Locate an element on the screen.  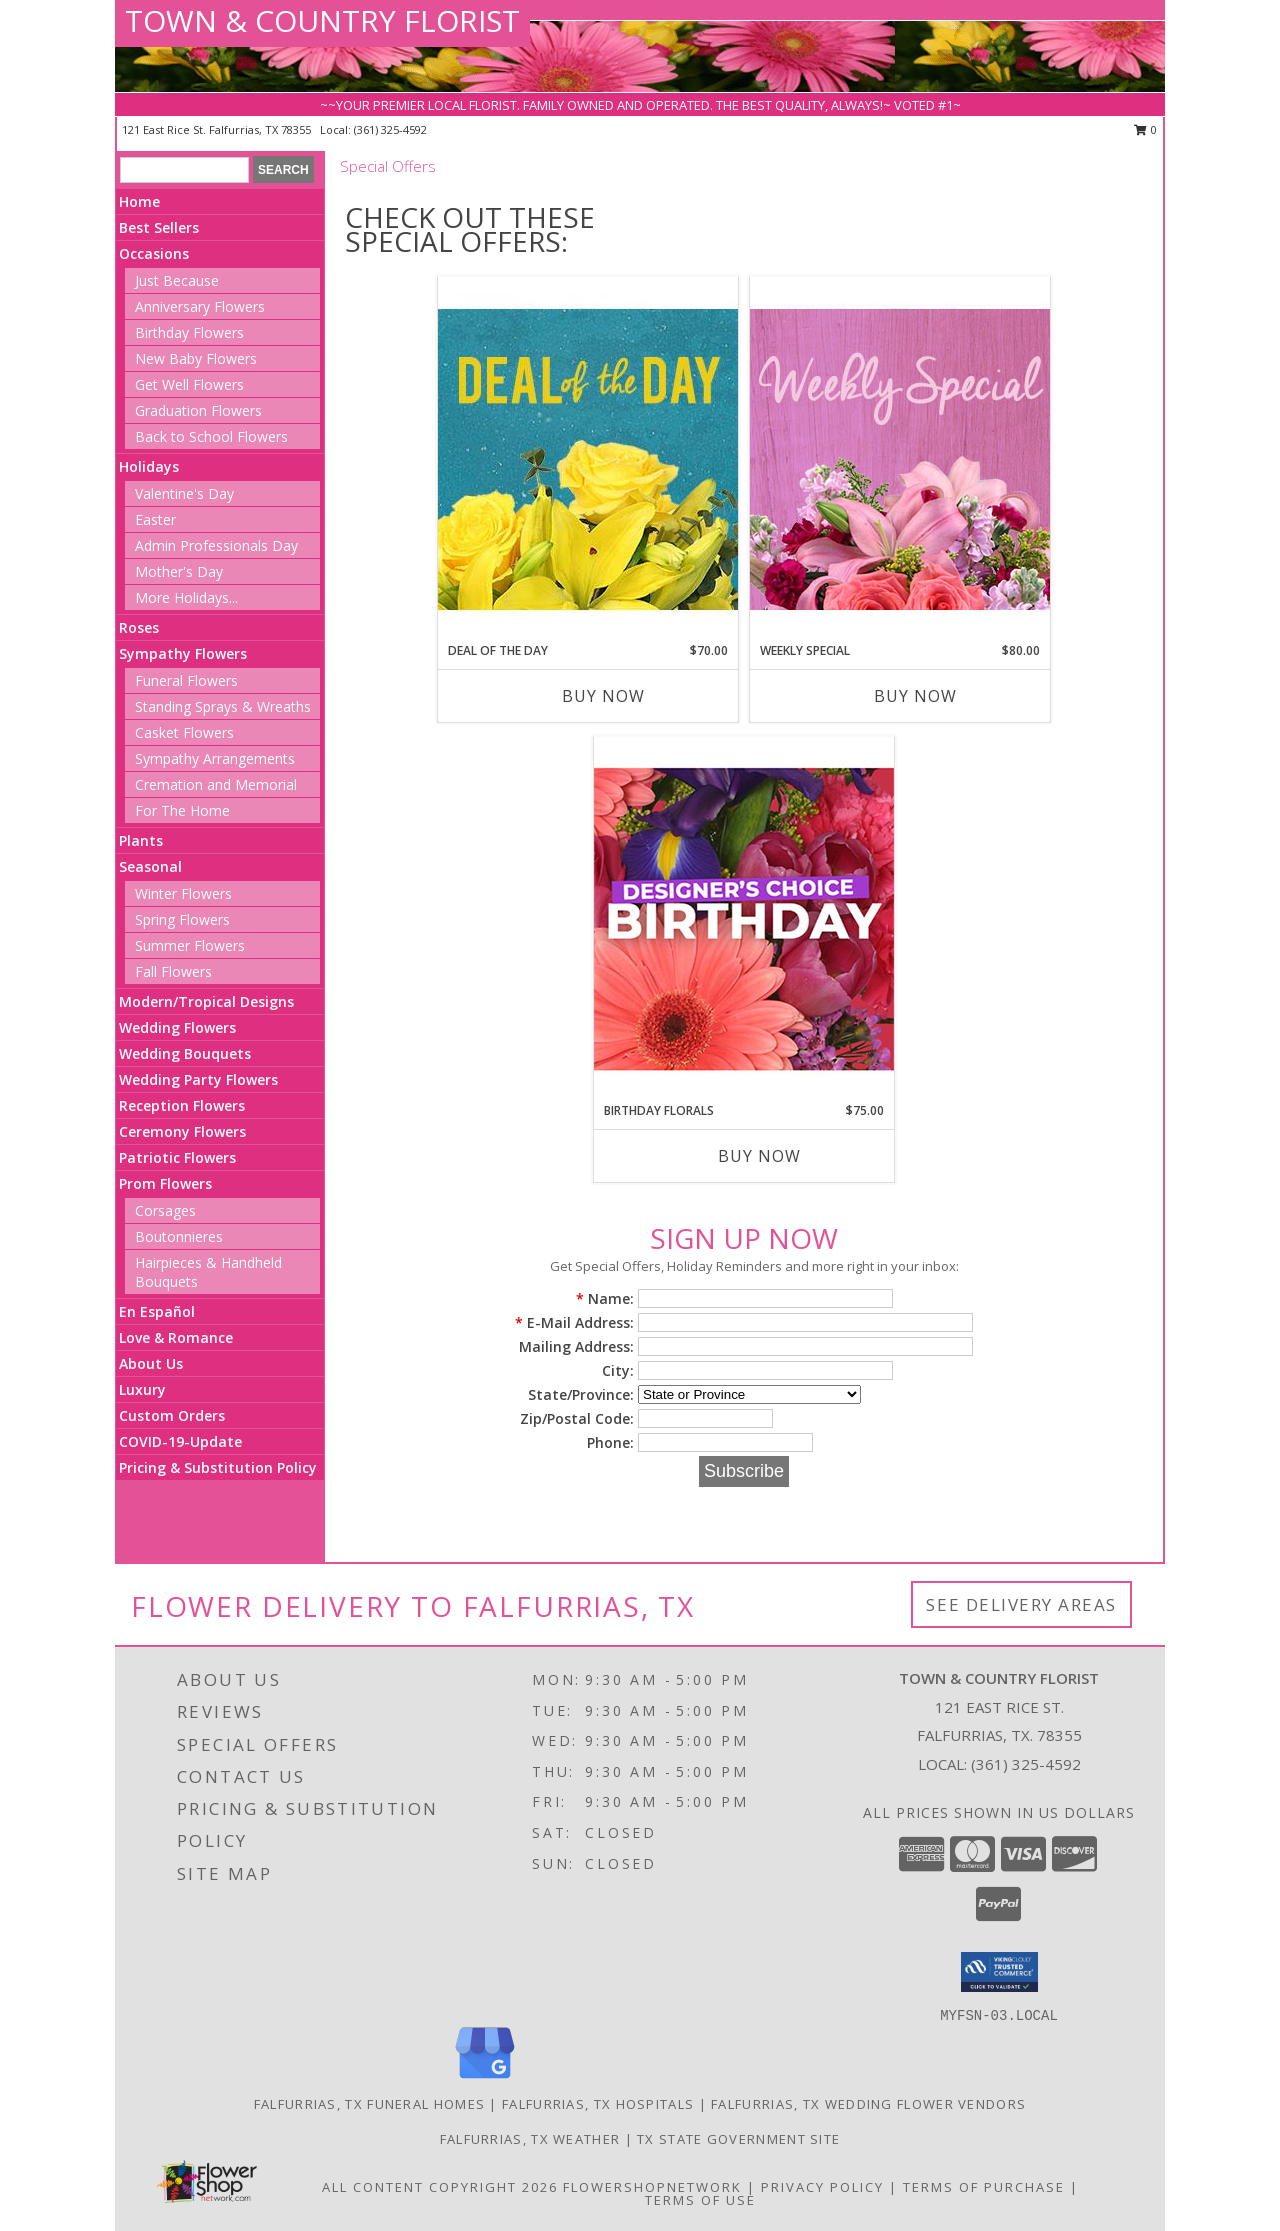
Ceremony Flowers is located at coordinates (182, 1131).